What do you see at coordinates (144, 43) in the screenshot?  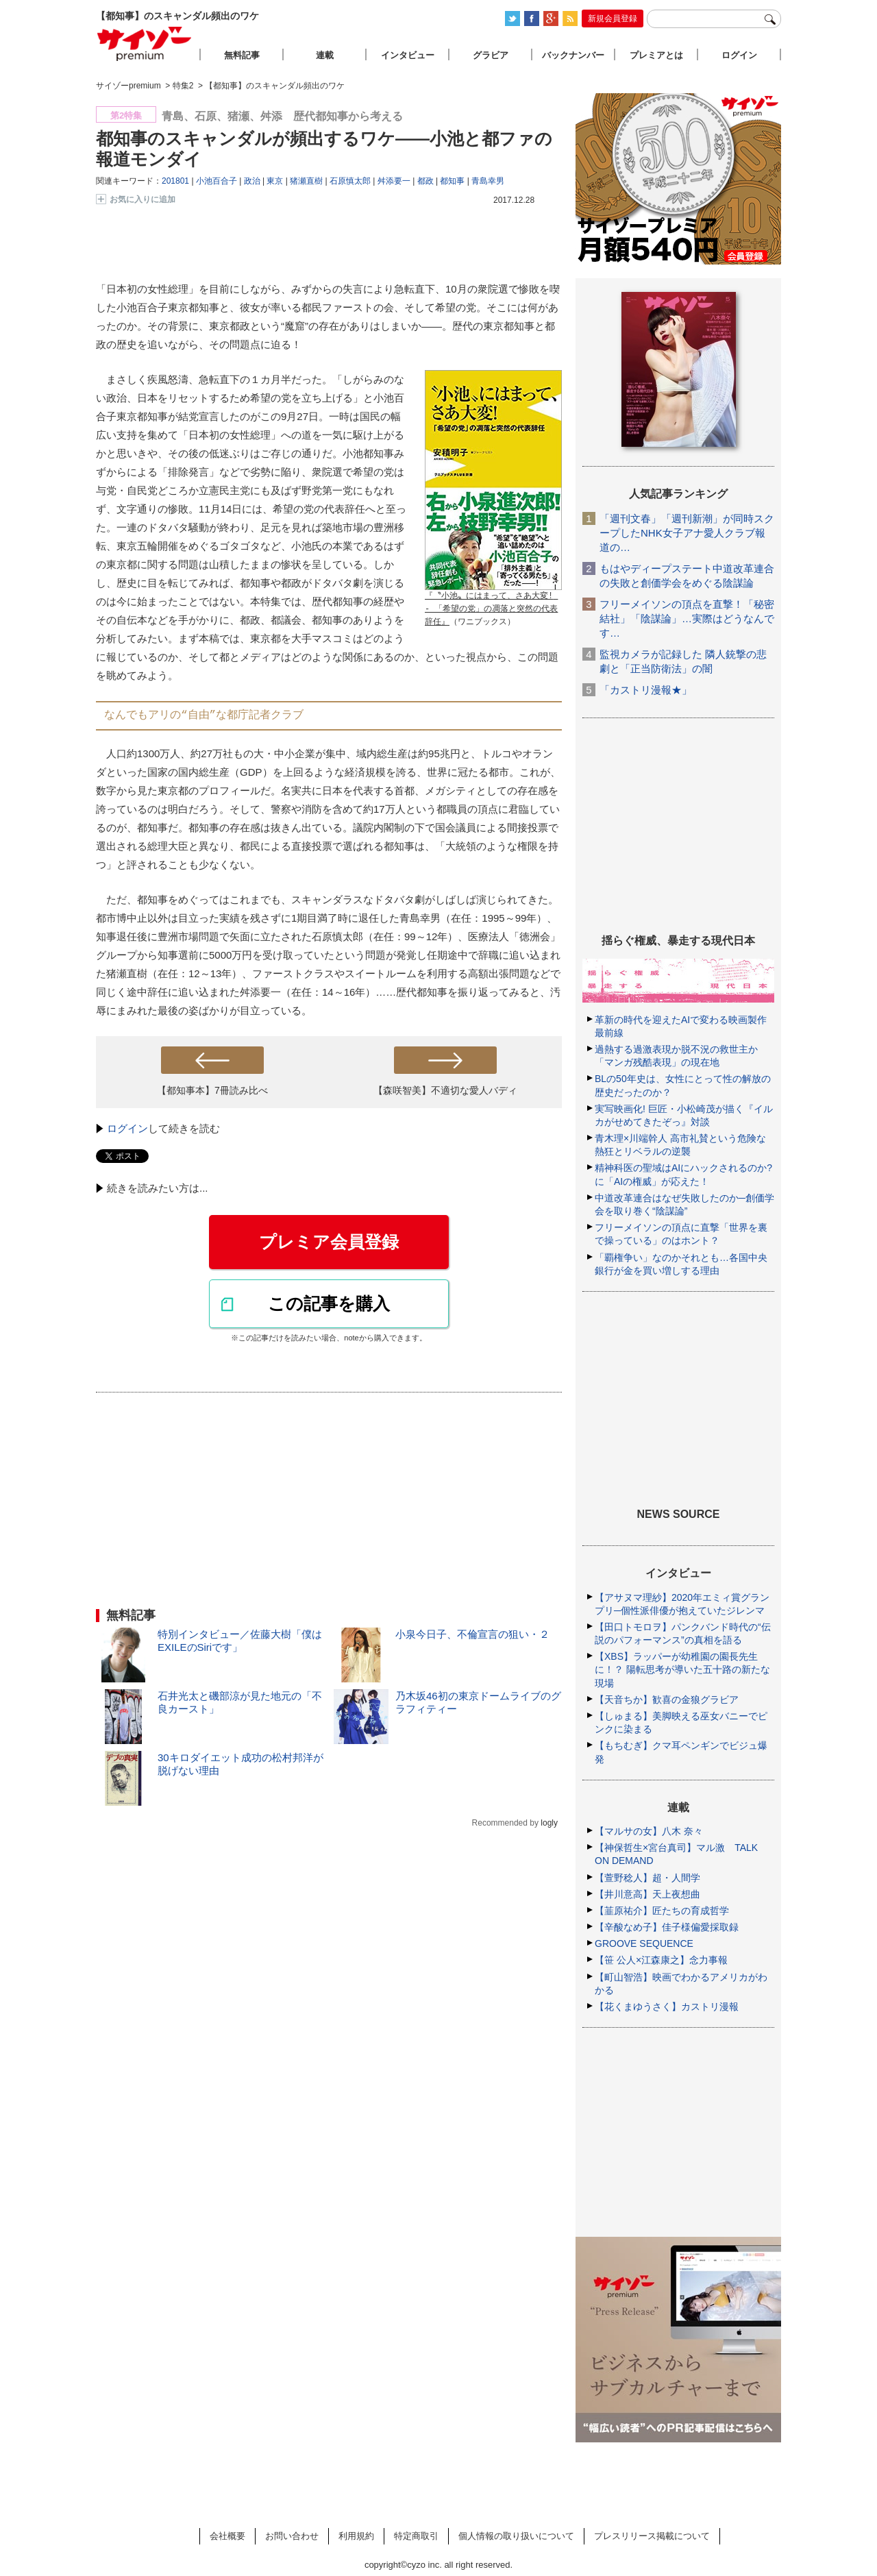 I see `サイゾープレミアム` at bounding box center [144, 43].